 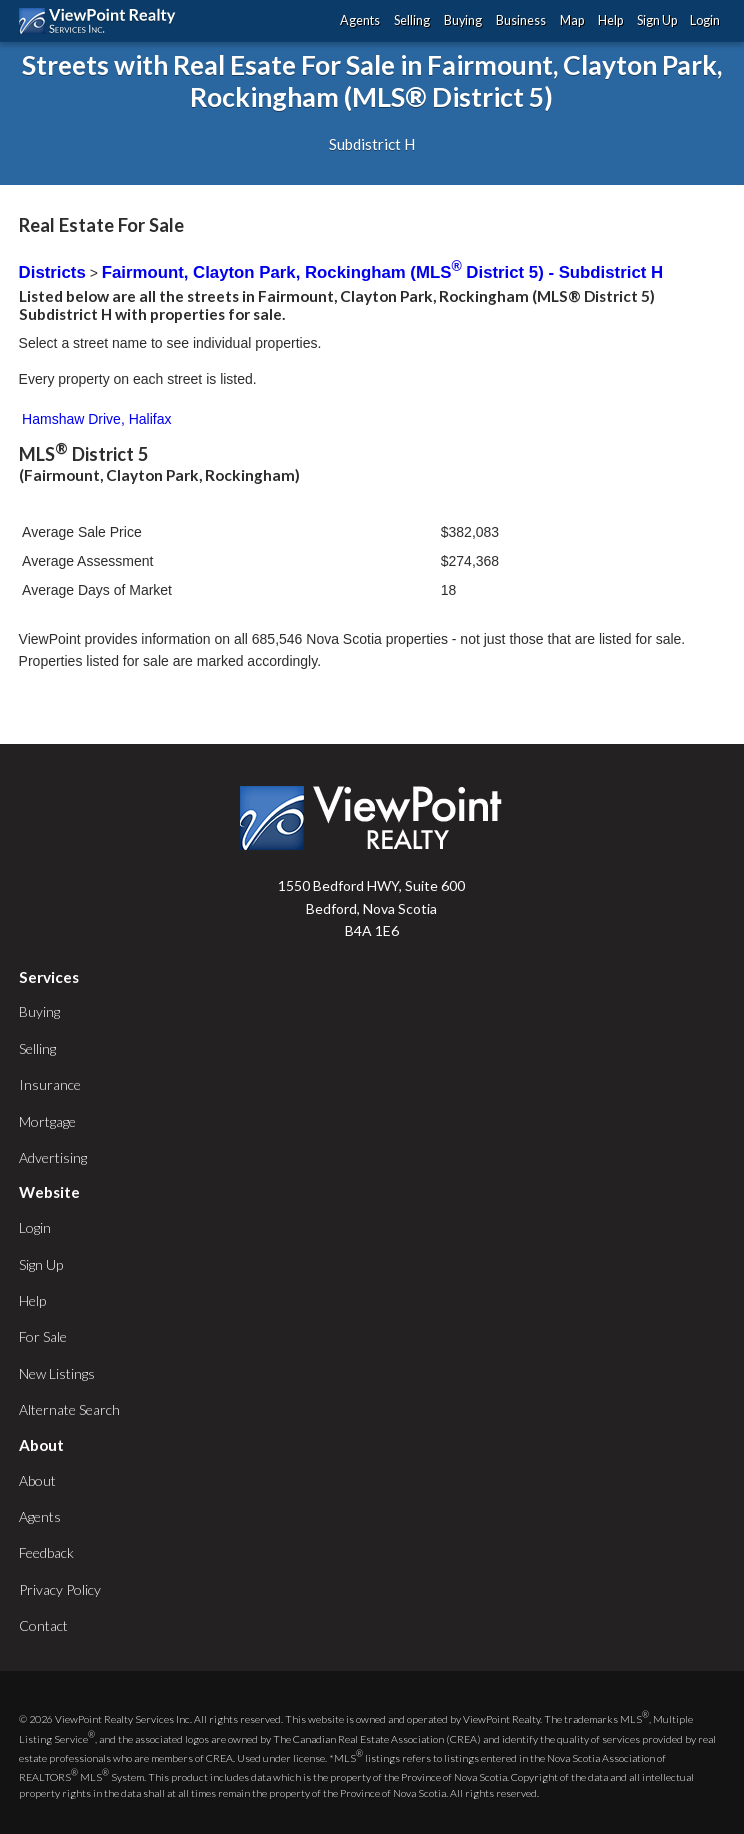 I want to click on Mortgage, so click(x=47, y=1121).